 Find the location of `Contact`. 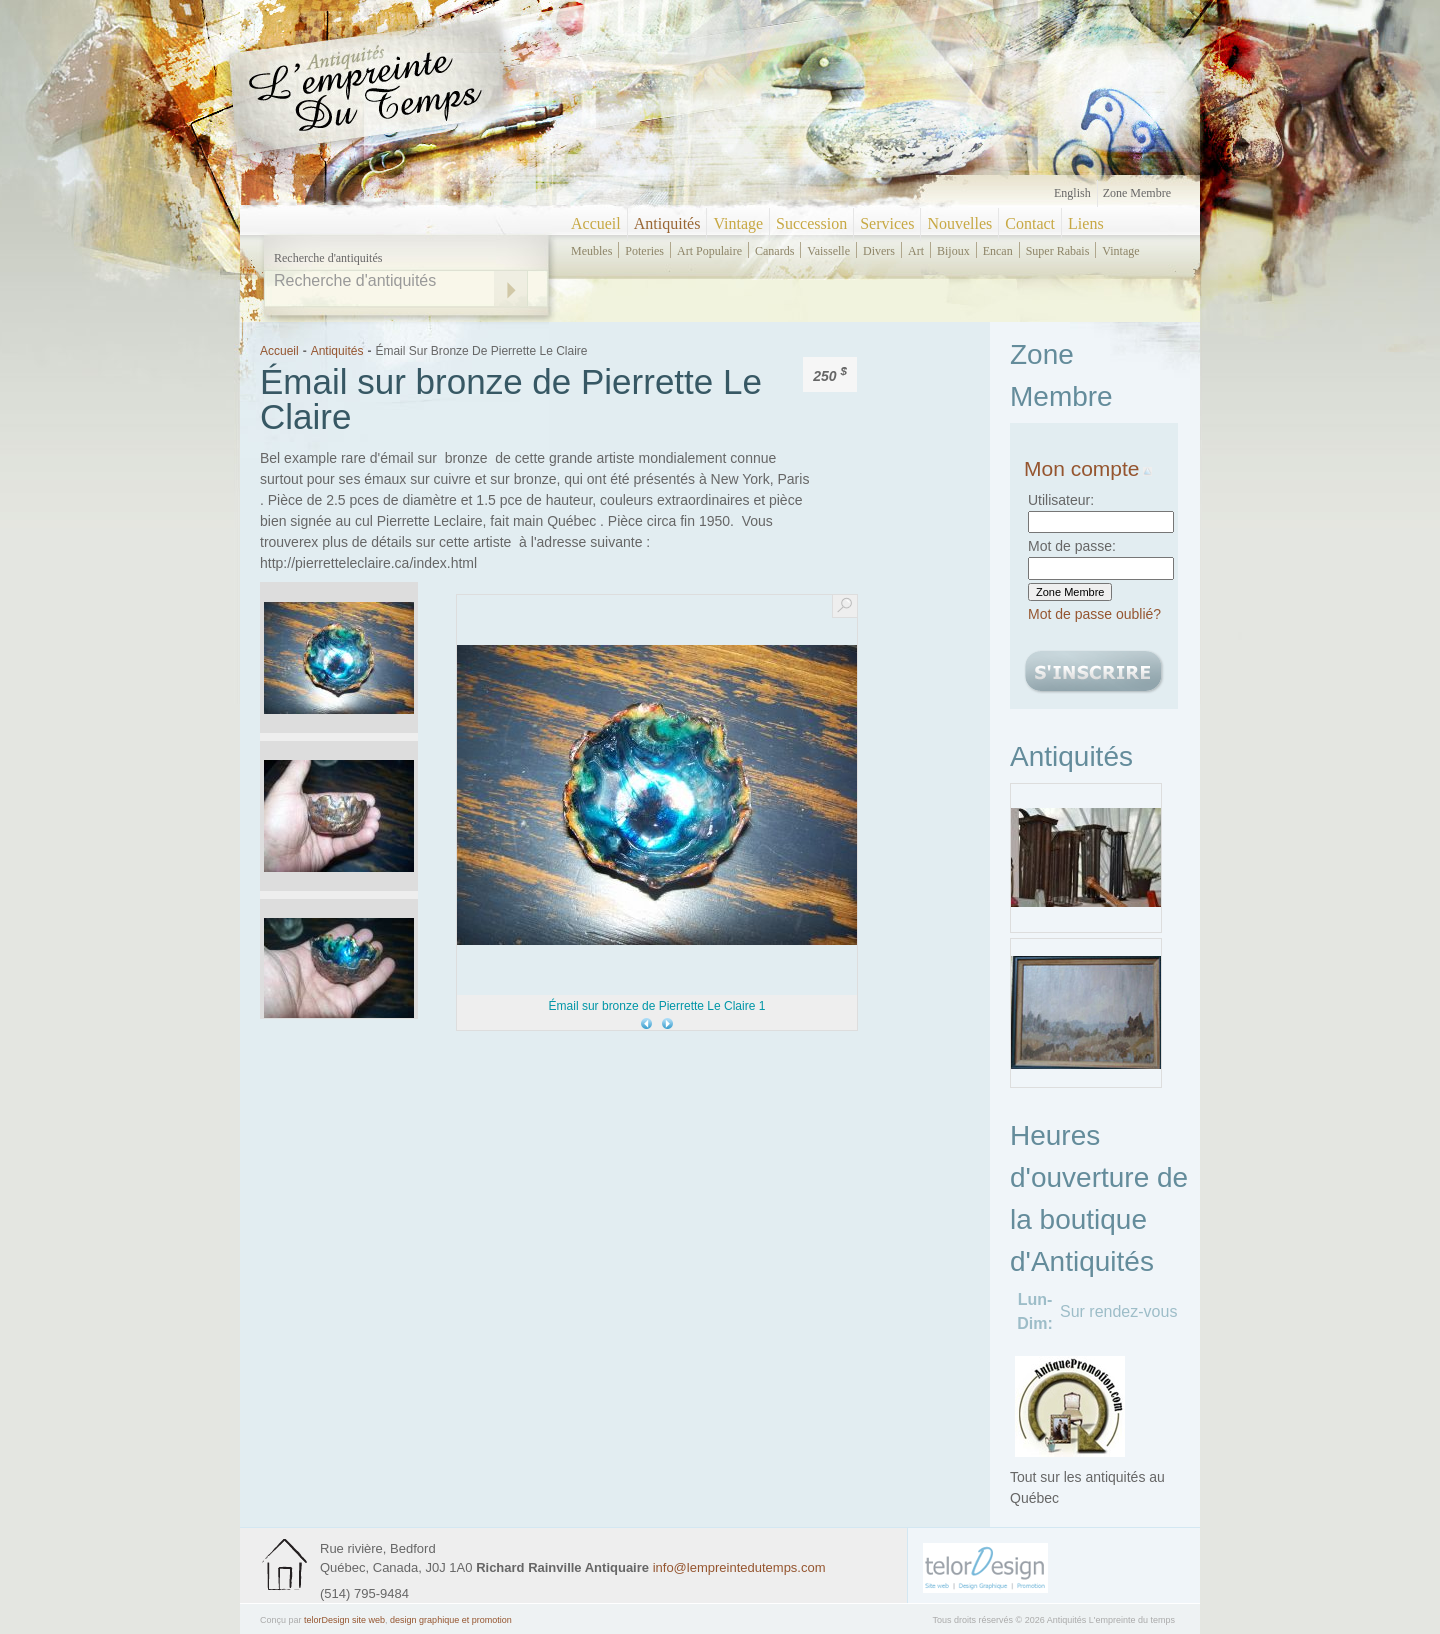

Contact is located at coordinates (1030, 223).